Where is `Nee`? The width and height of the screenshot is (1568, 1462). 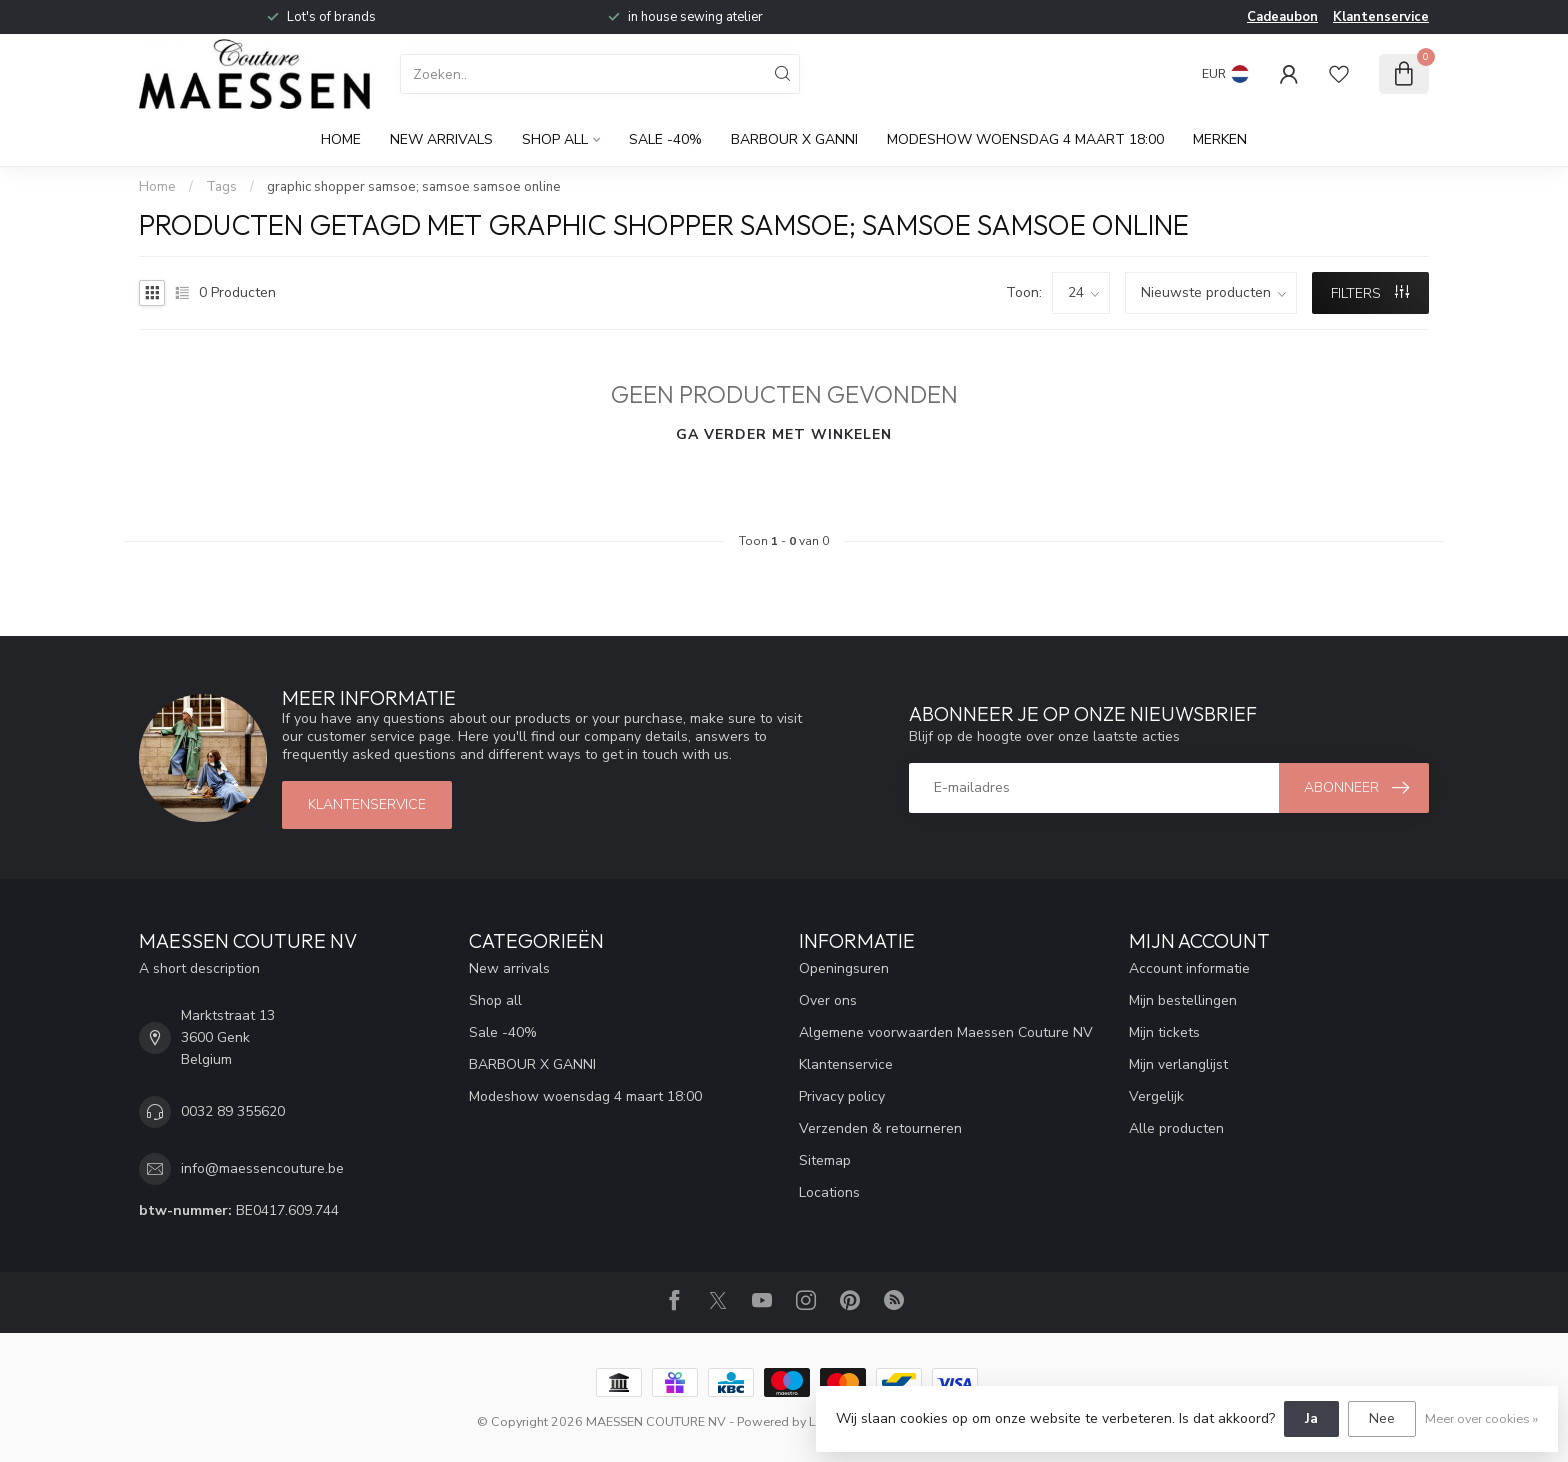
Nee is located at coordinates (1382, 1418).